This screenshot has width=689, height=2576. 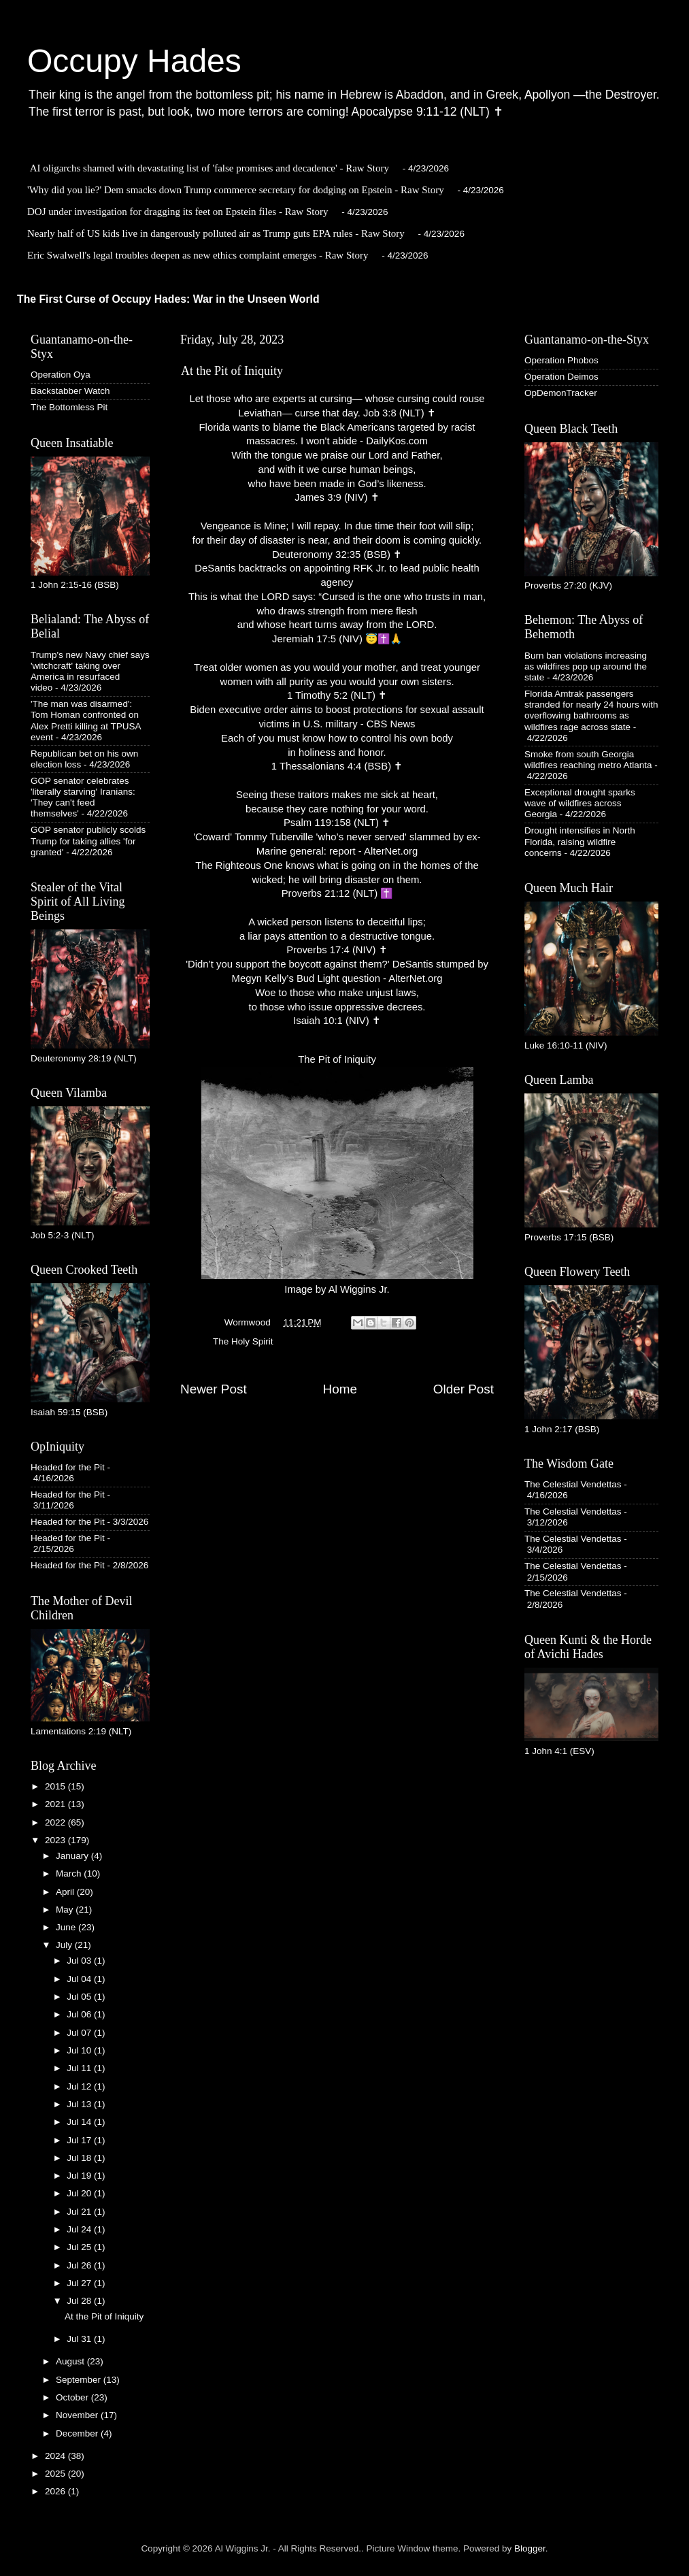 What do you see at coordinates (80, 2033) in the screenshot?
I see `Jul 07` at bounding box center [80, 2033].